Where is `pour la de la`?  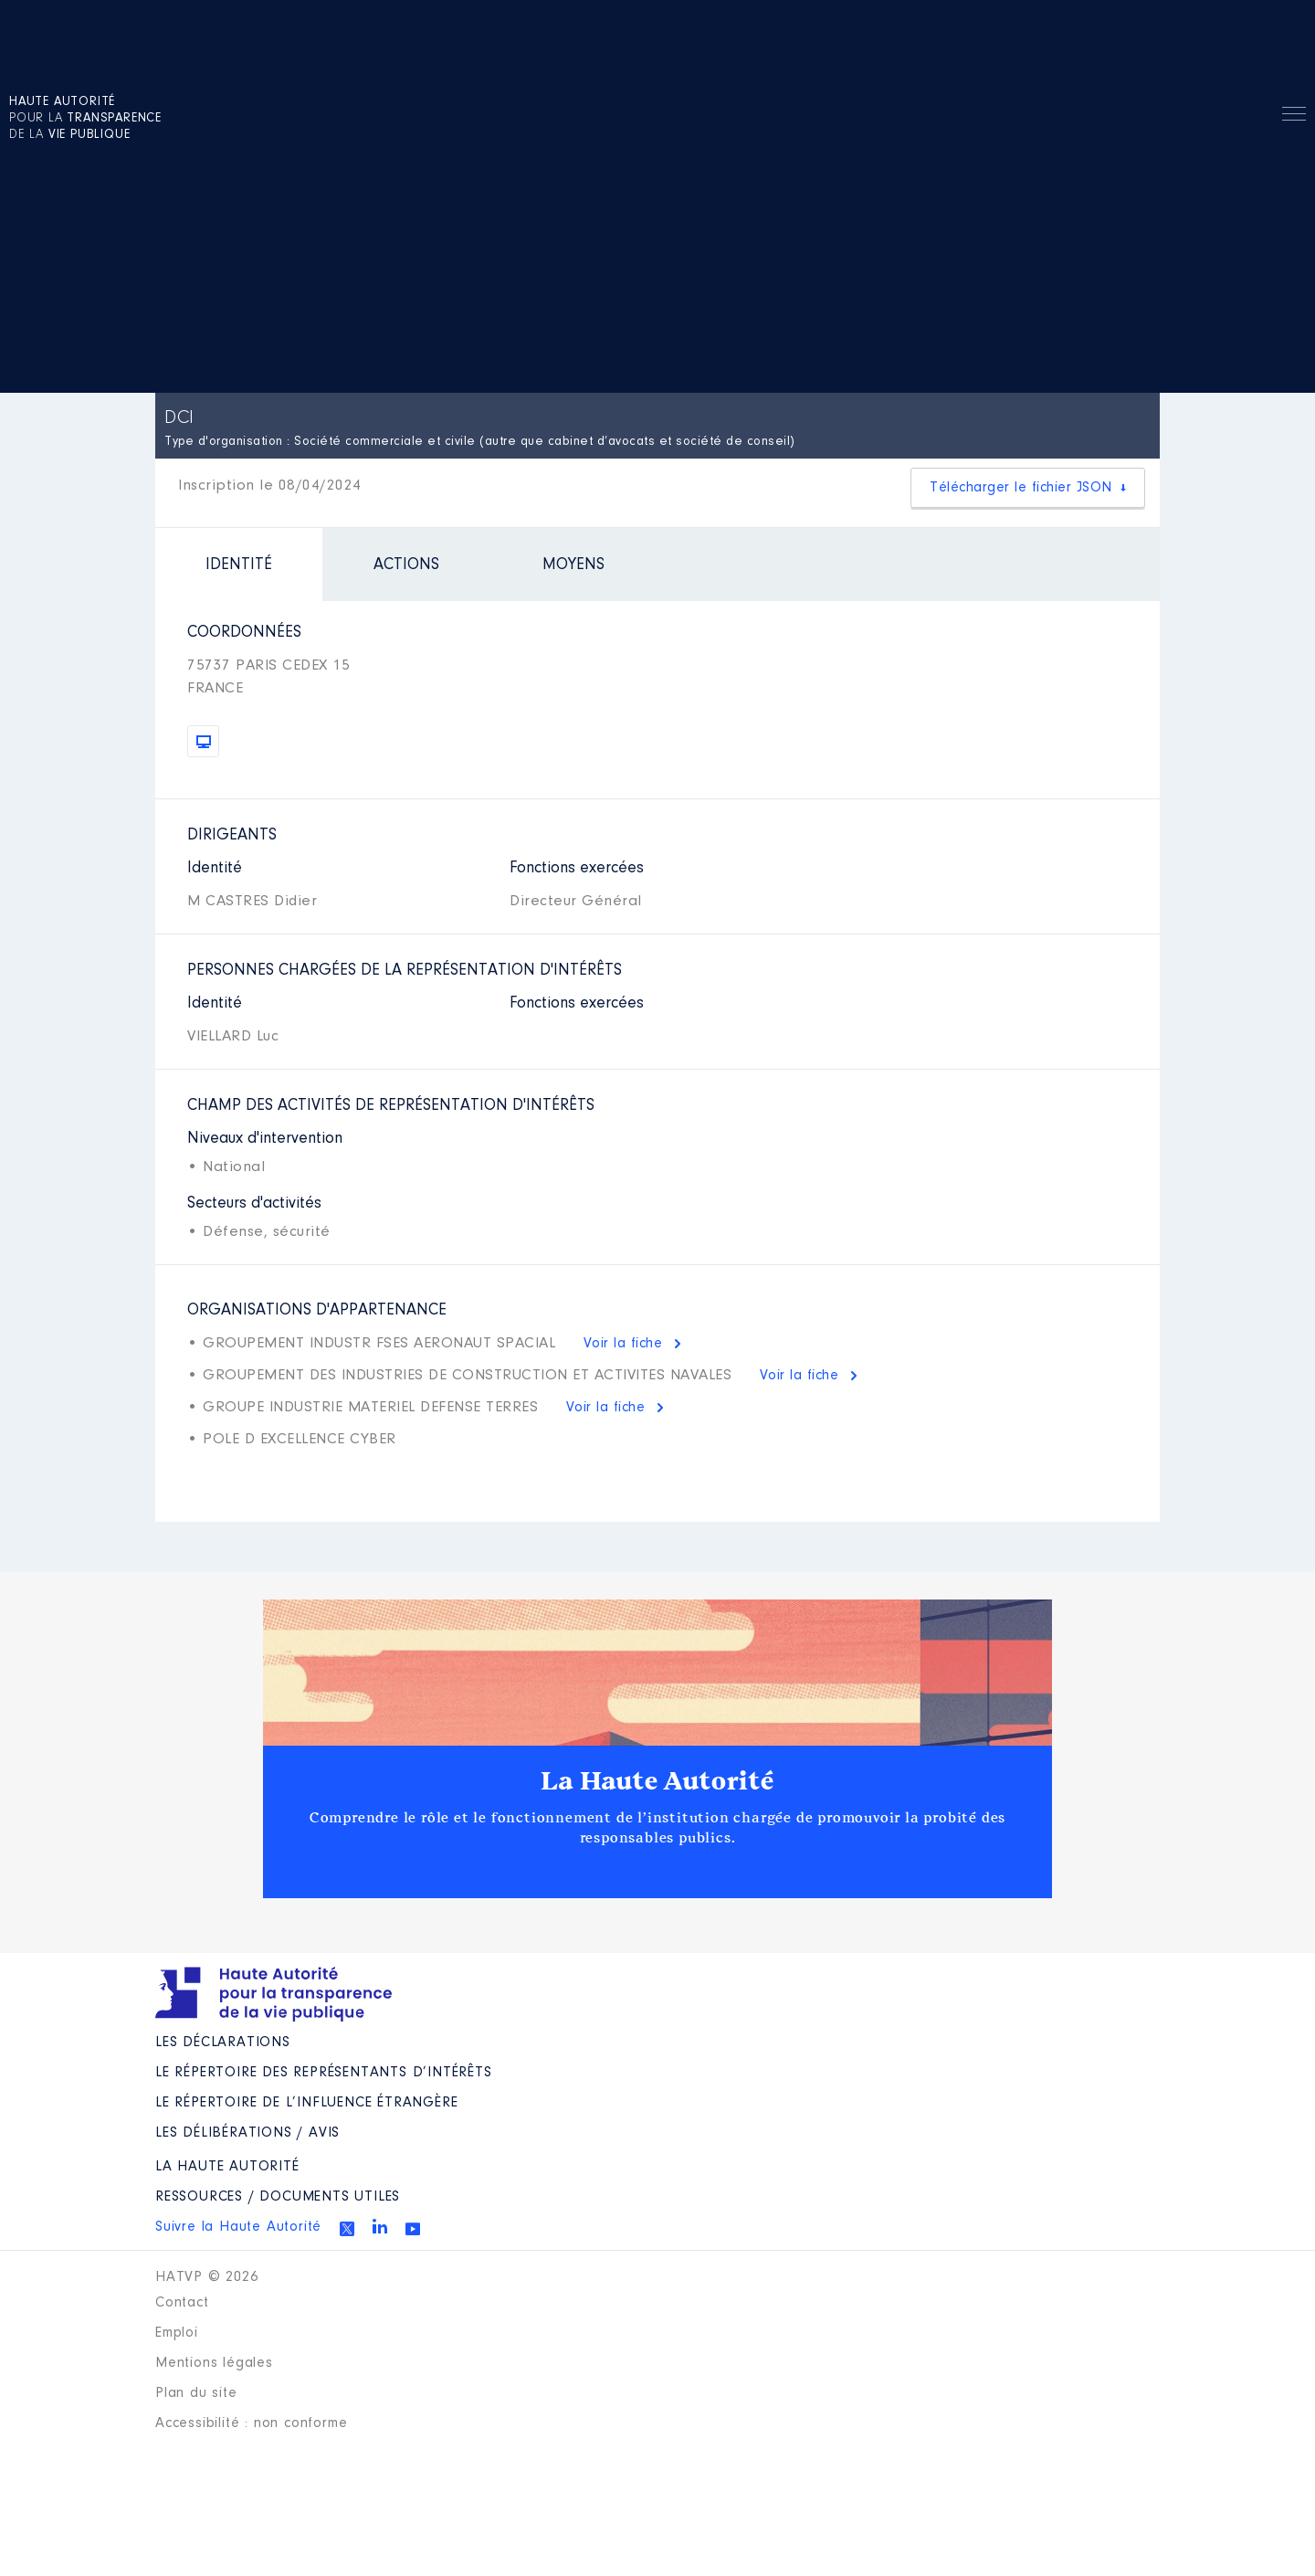
pour la de la is located at coordinates (85, 119).